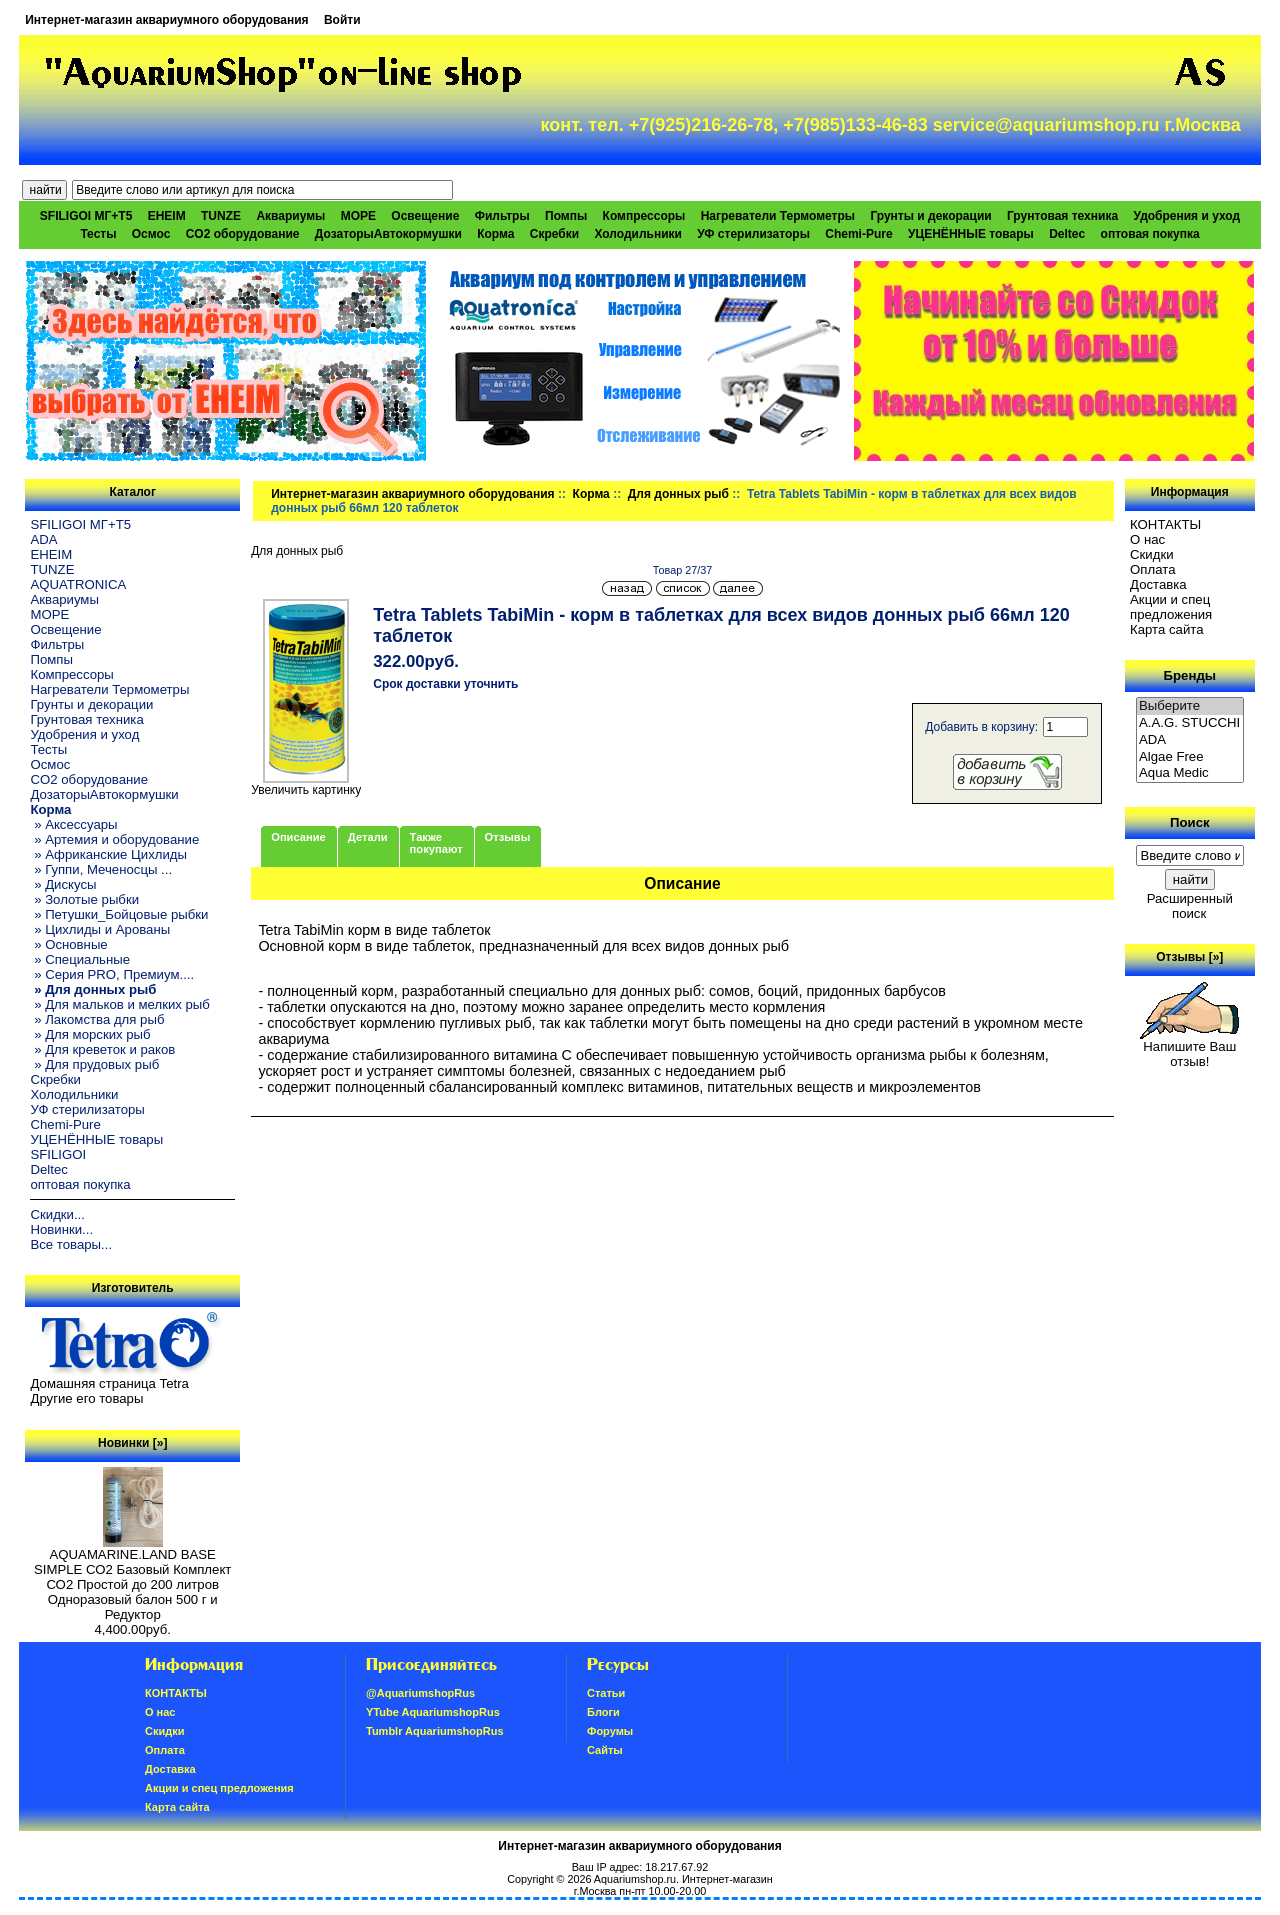 This screenshot has height=1915, width=1280. What do you see at coordinates (554, 234) in the screenshot?
I see `Скребки` at bounding box center [554, 234].